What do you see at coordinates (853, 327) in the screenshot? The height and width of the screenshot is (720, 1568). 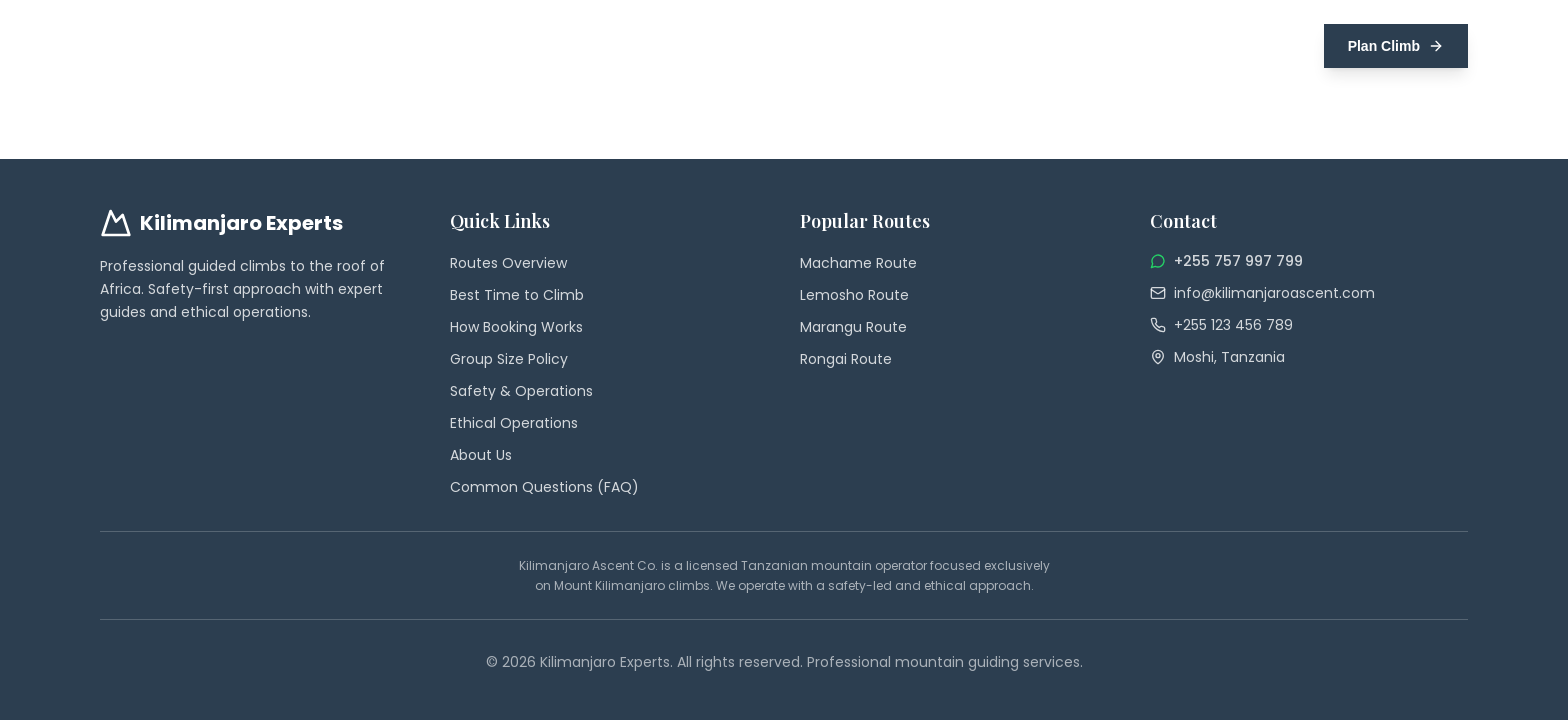 I see `Marangu Route` at bounding box center [853, 327].